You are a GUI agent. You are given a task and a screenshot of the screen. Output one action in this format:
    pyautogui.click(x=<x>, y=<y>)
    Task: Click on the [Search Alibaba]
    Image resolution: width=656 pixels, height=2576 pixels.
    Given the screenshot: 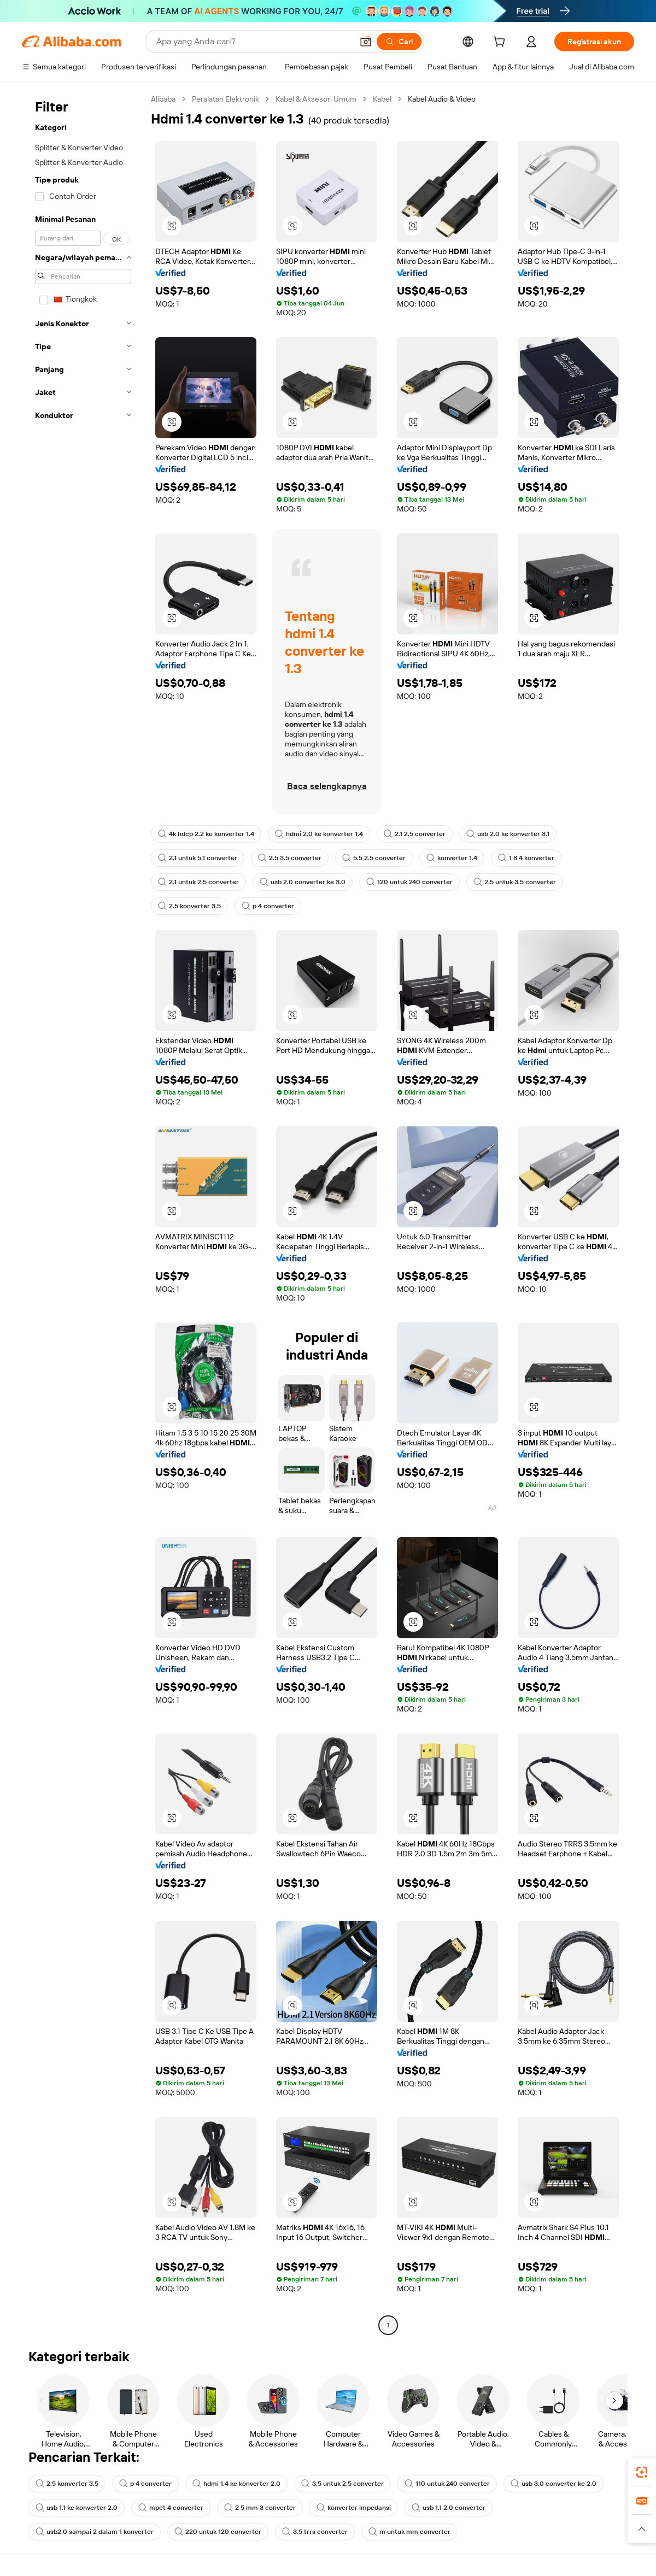 What is the action you would take?
    pyautogui.click(x=253, y=42)
    